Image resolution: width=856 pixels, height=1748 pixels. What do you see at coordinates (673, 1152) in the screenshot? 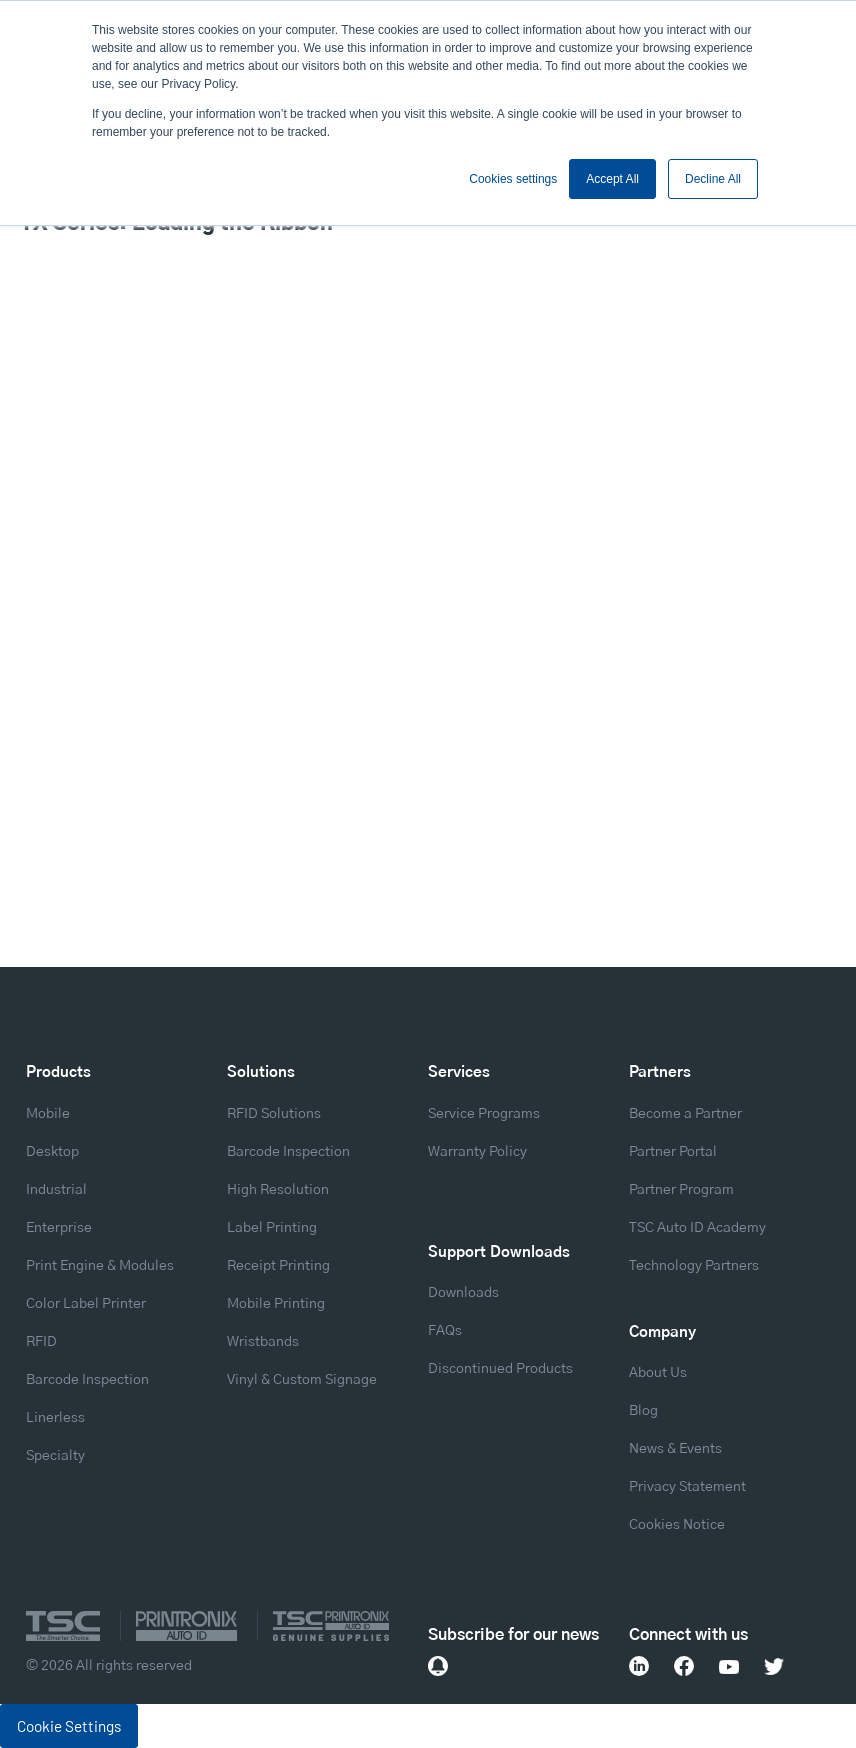
I see `Partner Portal` at bounding box center [673, 1152].